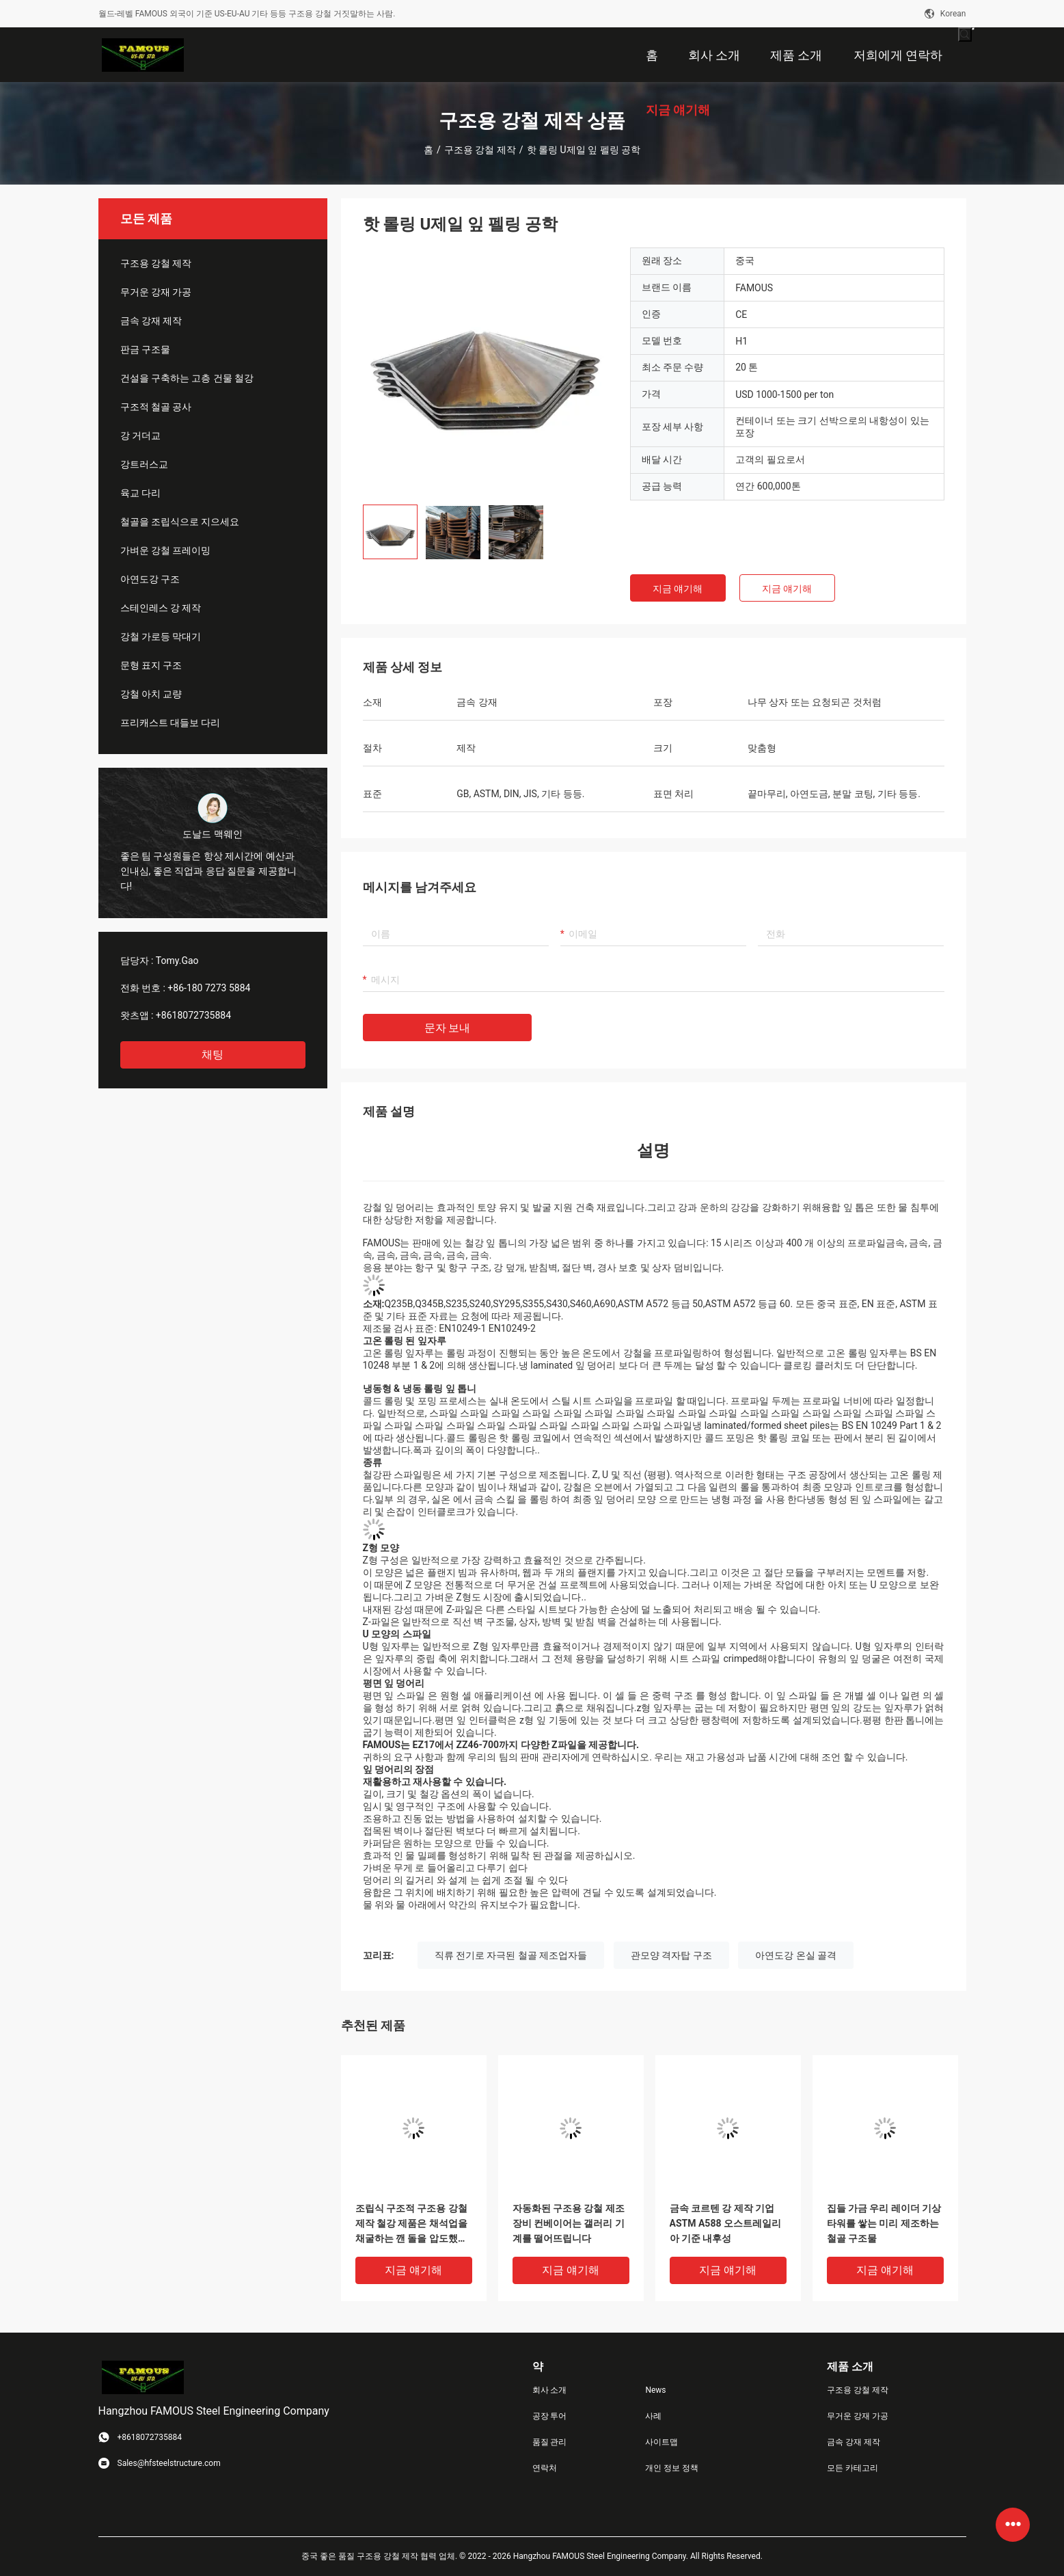 This screenshot has height=2576, width=1064. What do you see at coordinates (511, 1955) in the screenshot?
I see `직류 전기로 자극된 철골 제조업자들` at bounding box center [511, 1955].